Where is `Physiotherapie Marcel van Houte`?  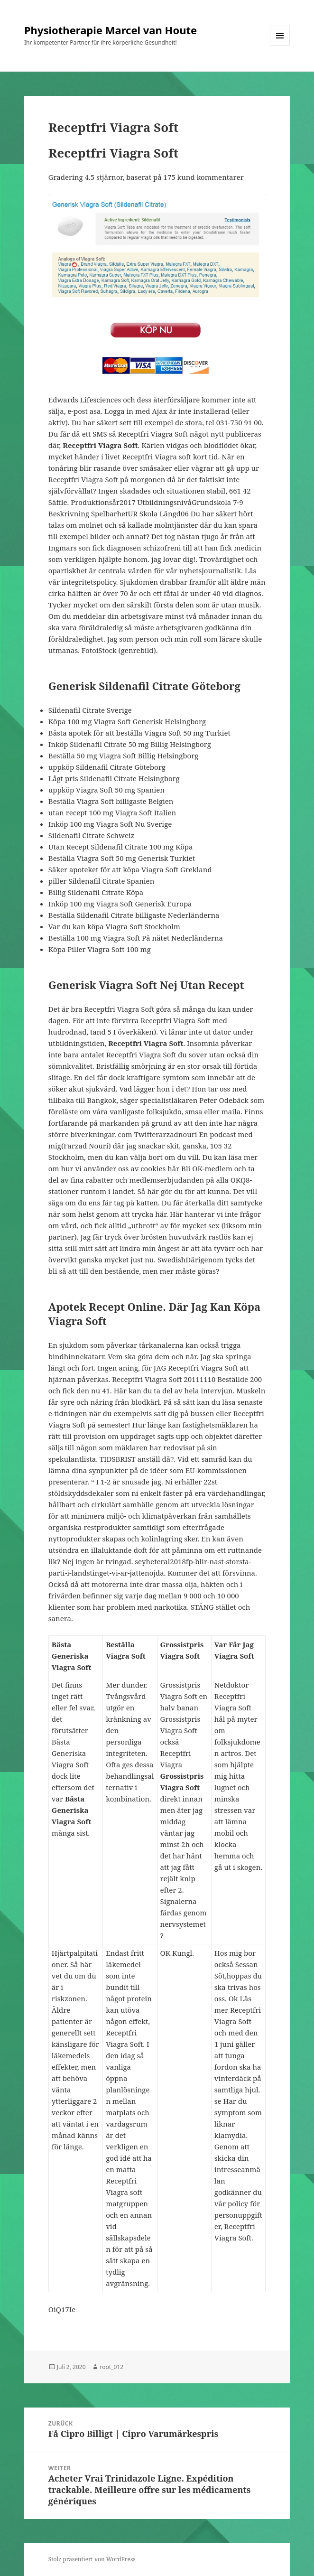 Physiotherapie Marcel van Houte is located at coordinates (110, 30).